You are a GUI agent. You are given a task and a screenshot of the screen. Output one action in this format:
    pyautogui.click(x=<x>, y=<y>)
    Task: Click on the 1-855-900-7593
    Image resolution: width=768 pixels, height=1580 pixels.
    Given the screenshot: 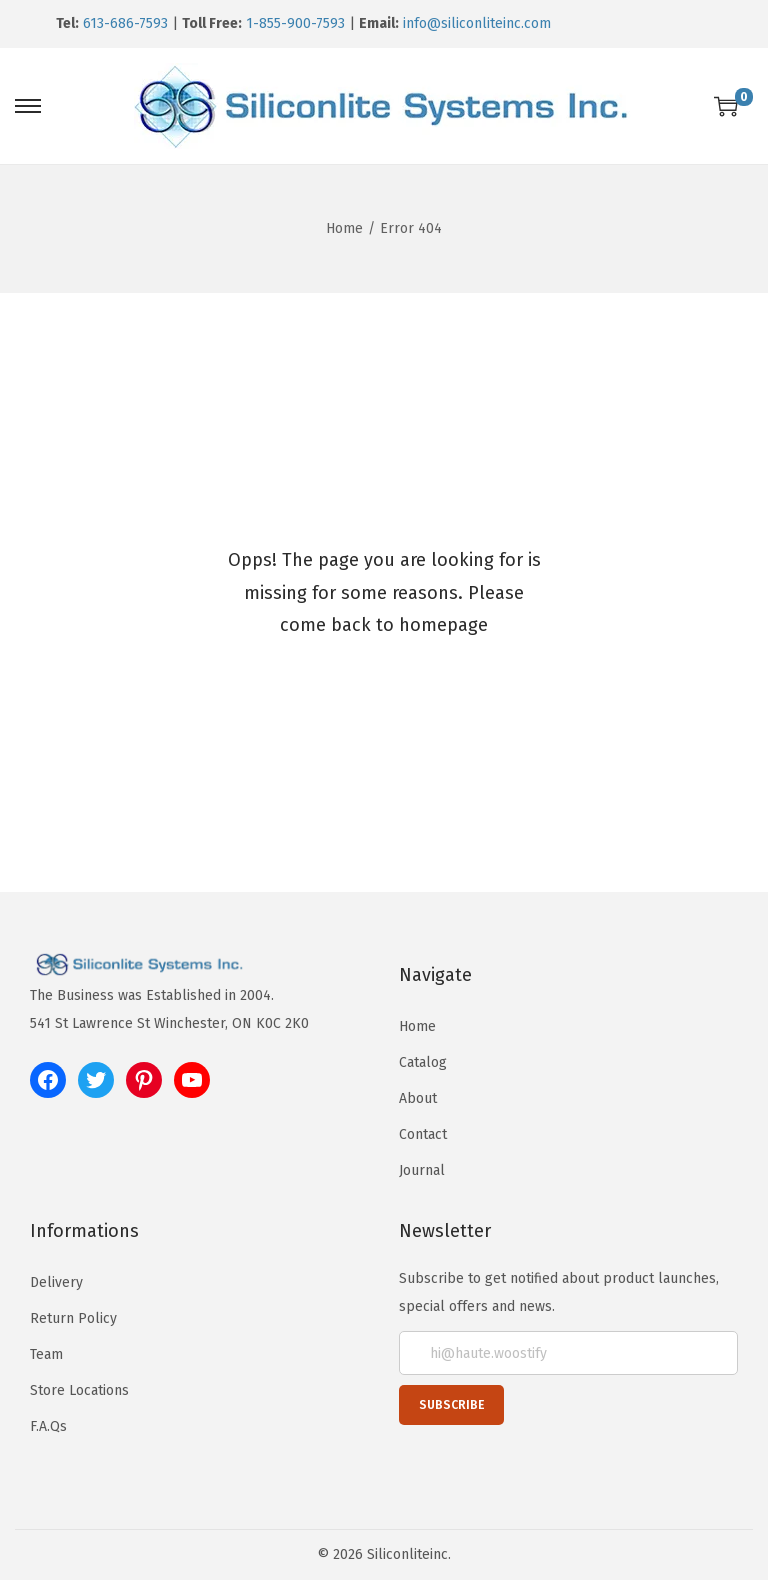 What is the action you would take?
    pyautogui.click(x=295, y=23)
    